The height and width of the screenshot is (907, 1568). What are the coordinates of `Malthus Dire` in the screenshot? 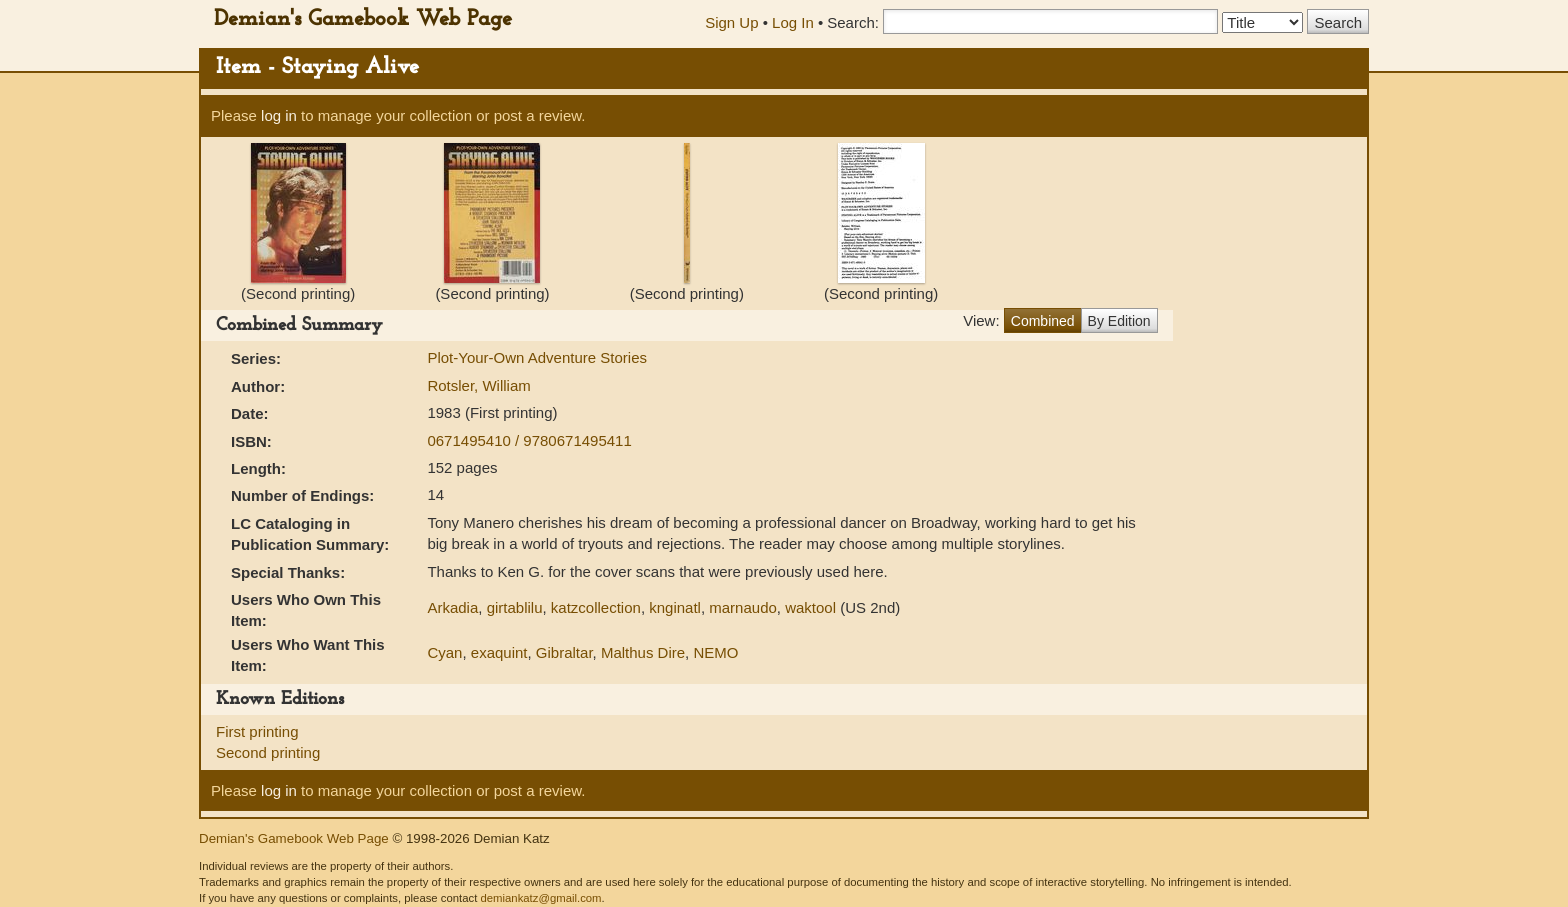 It's located at (643, 652).